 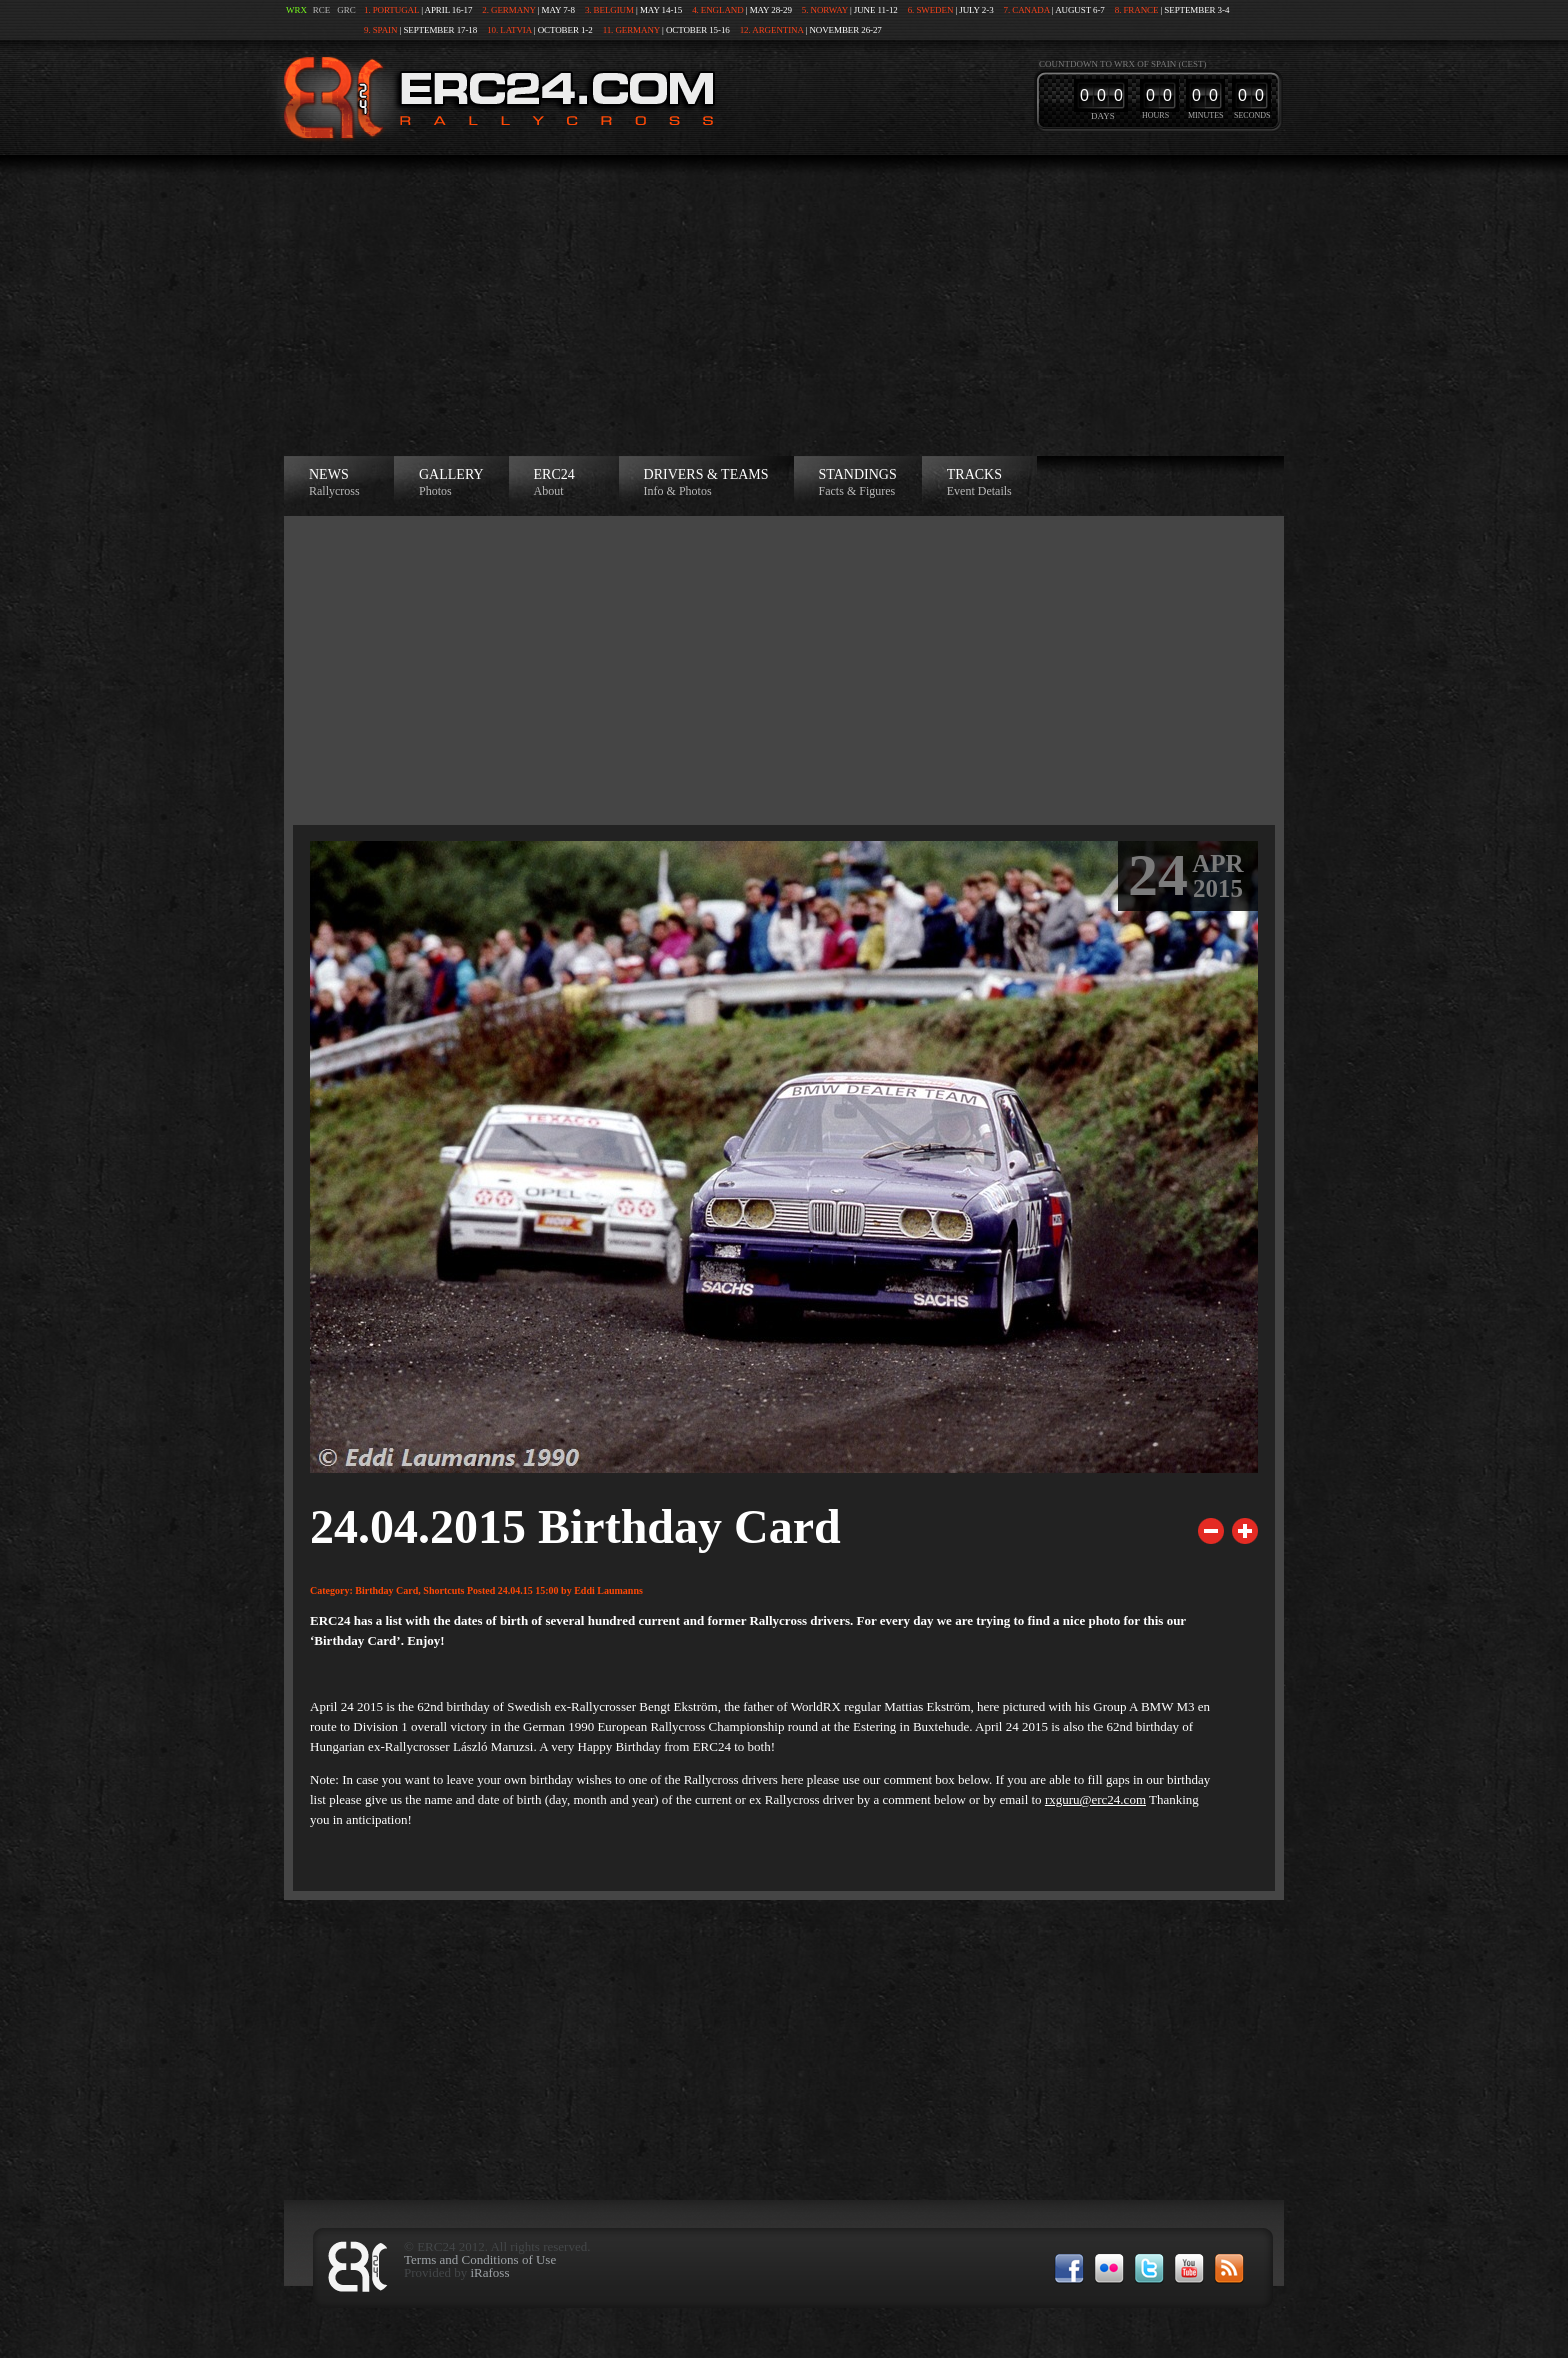 I want to click on WRX, so click(x=296, y=10).